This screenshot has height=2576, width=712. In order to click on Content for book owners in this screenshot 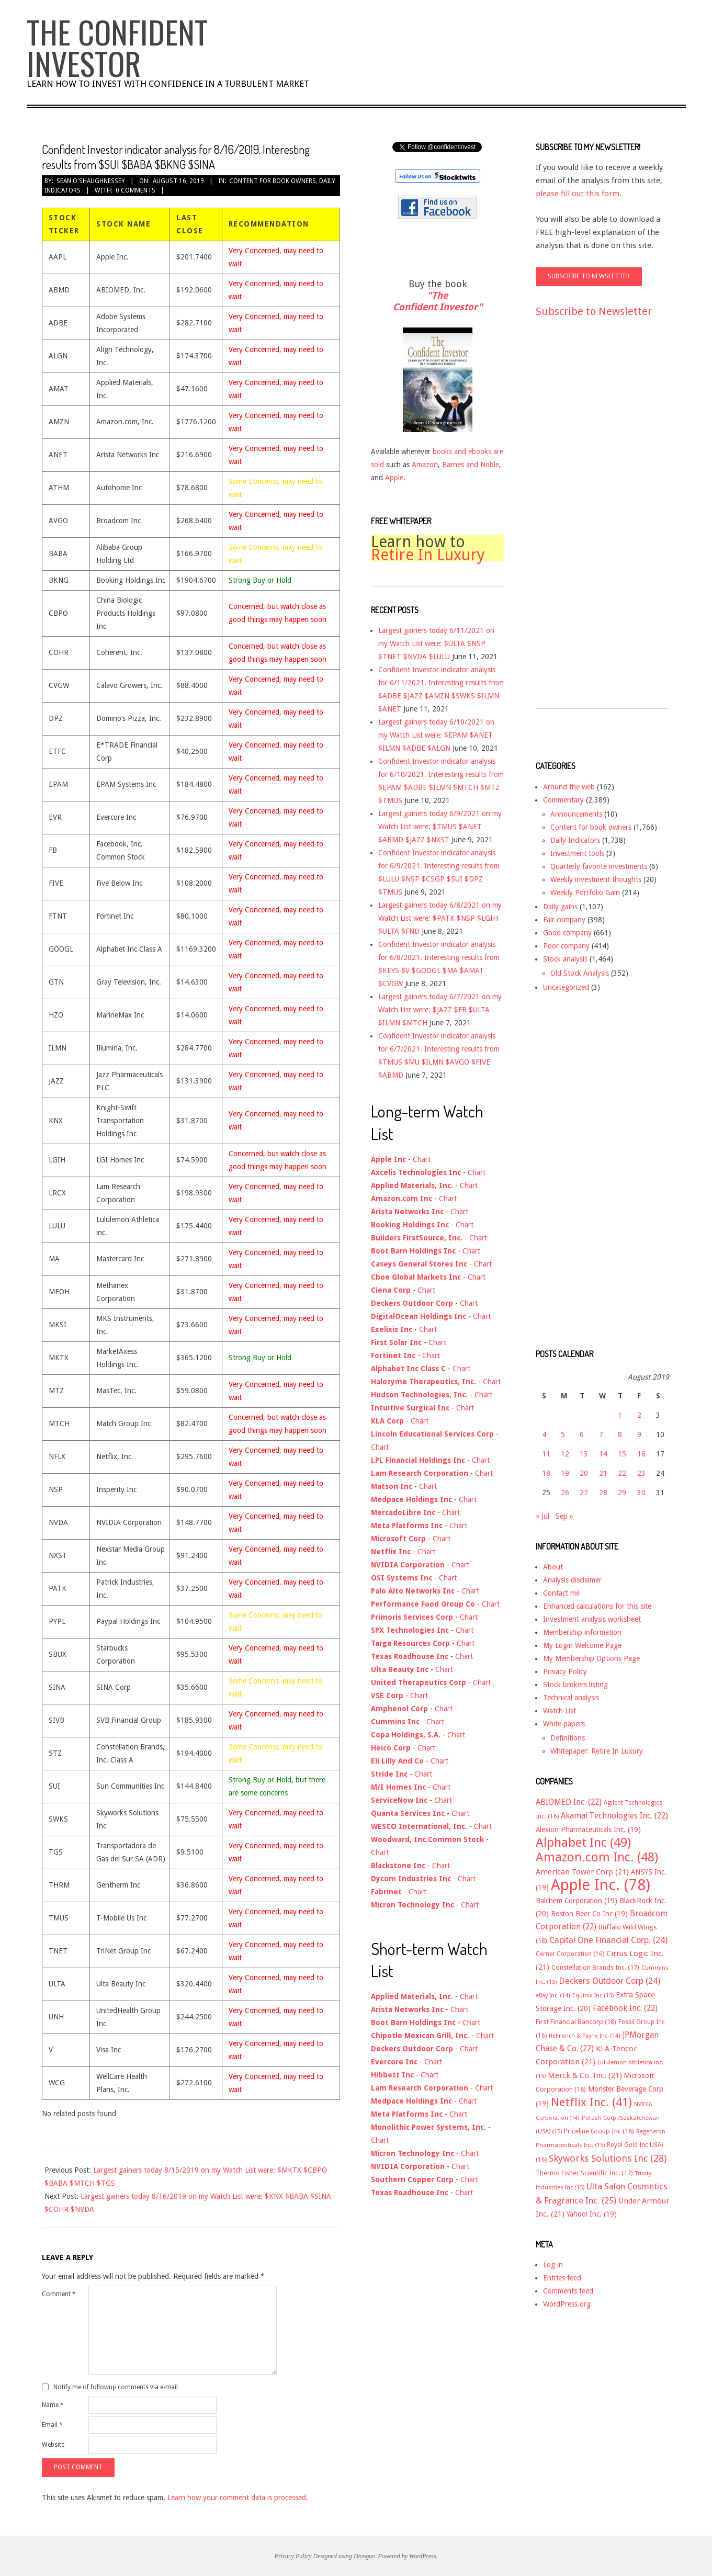, I will do `click(272, 181)`.